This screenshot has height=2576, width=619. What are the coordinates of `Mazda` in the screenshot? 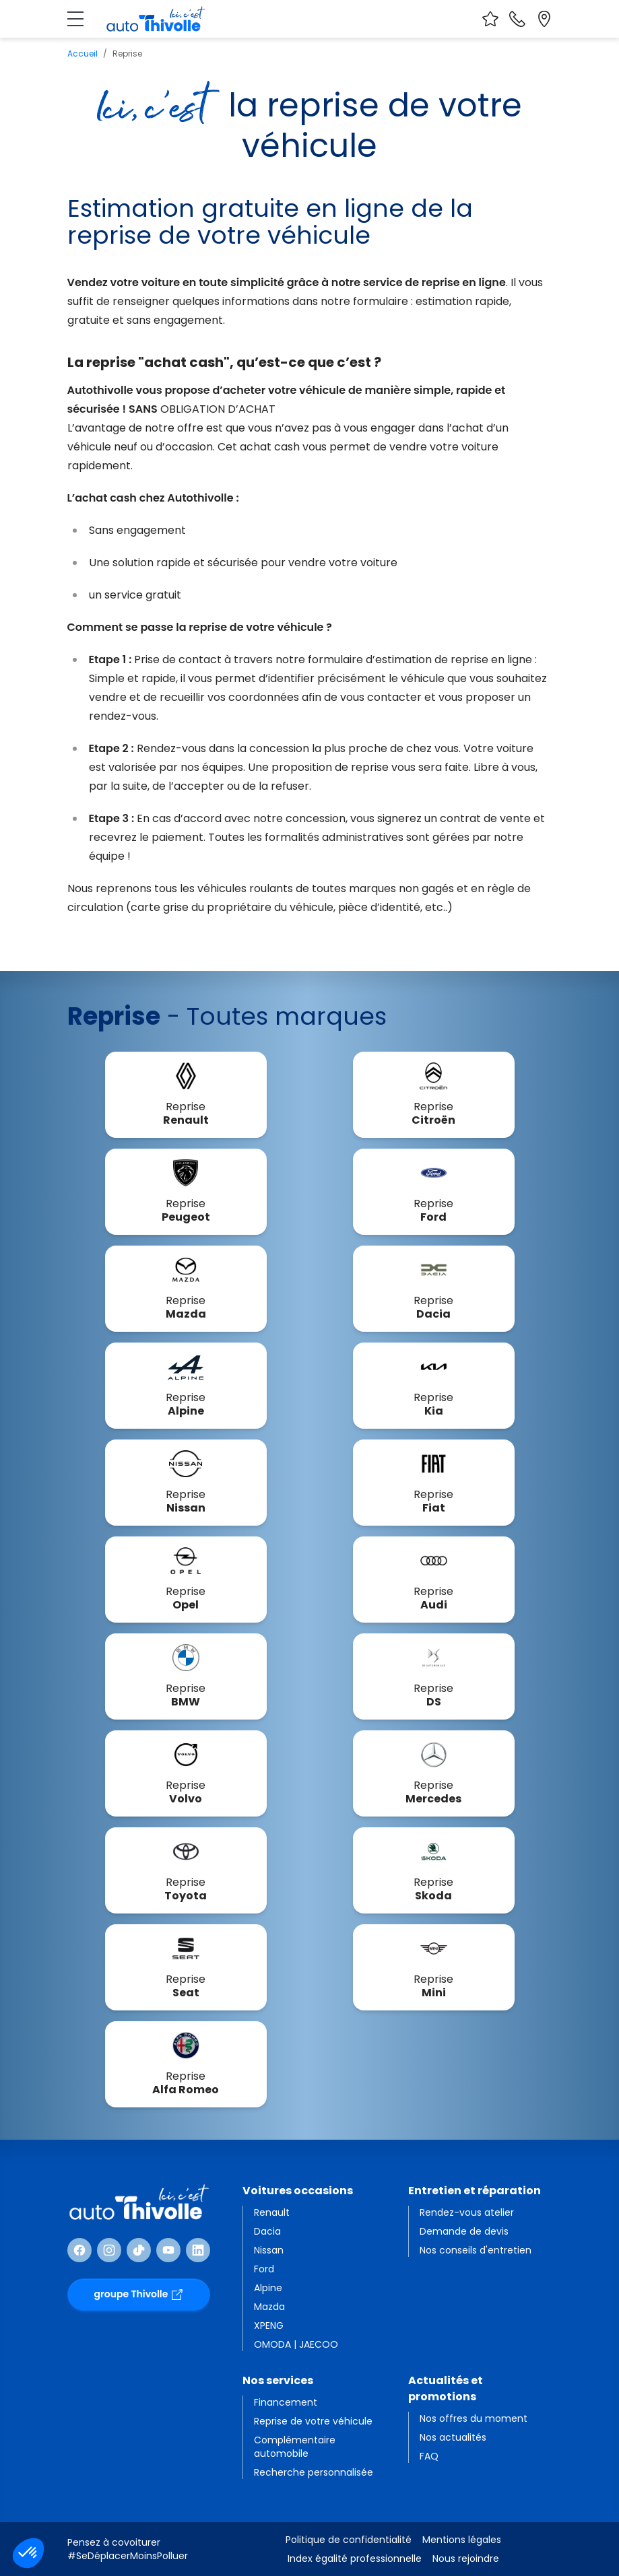 It's located at (269, 2306).